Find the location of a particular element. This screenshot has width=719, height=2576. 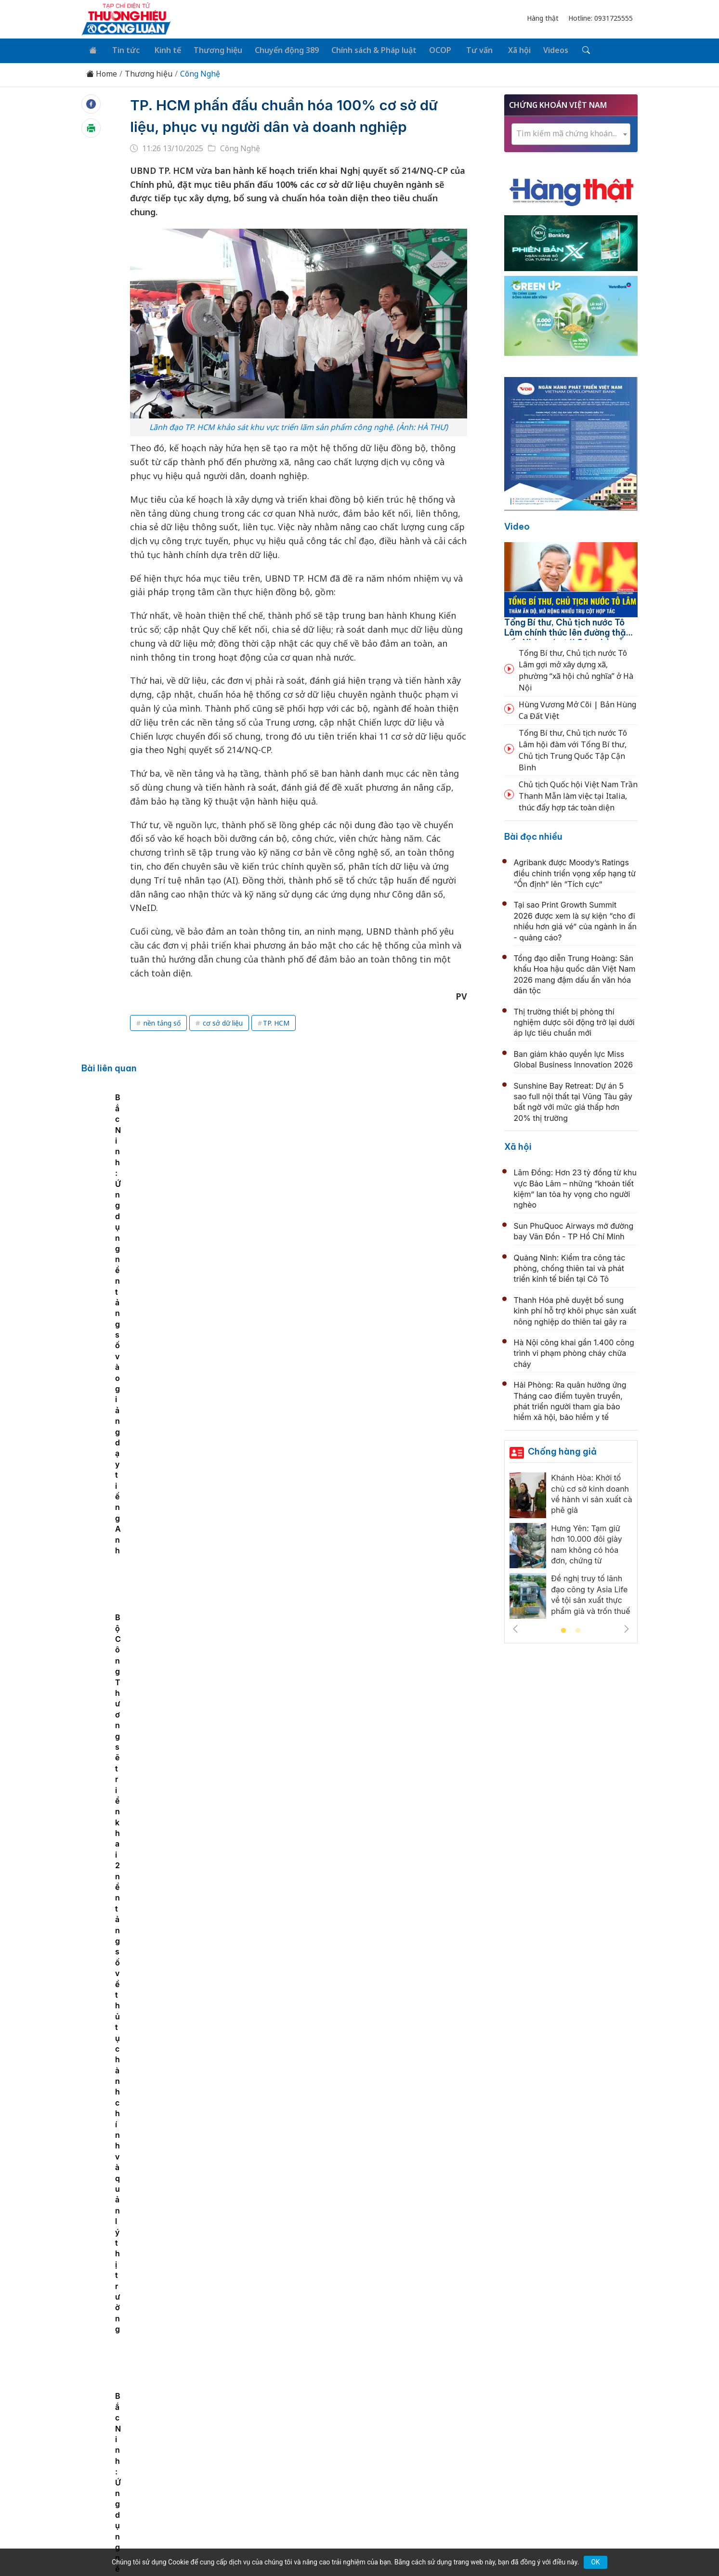

OK is located at coordinates (595, 2562).